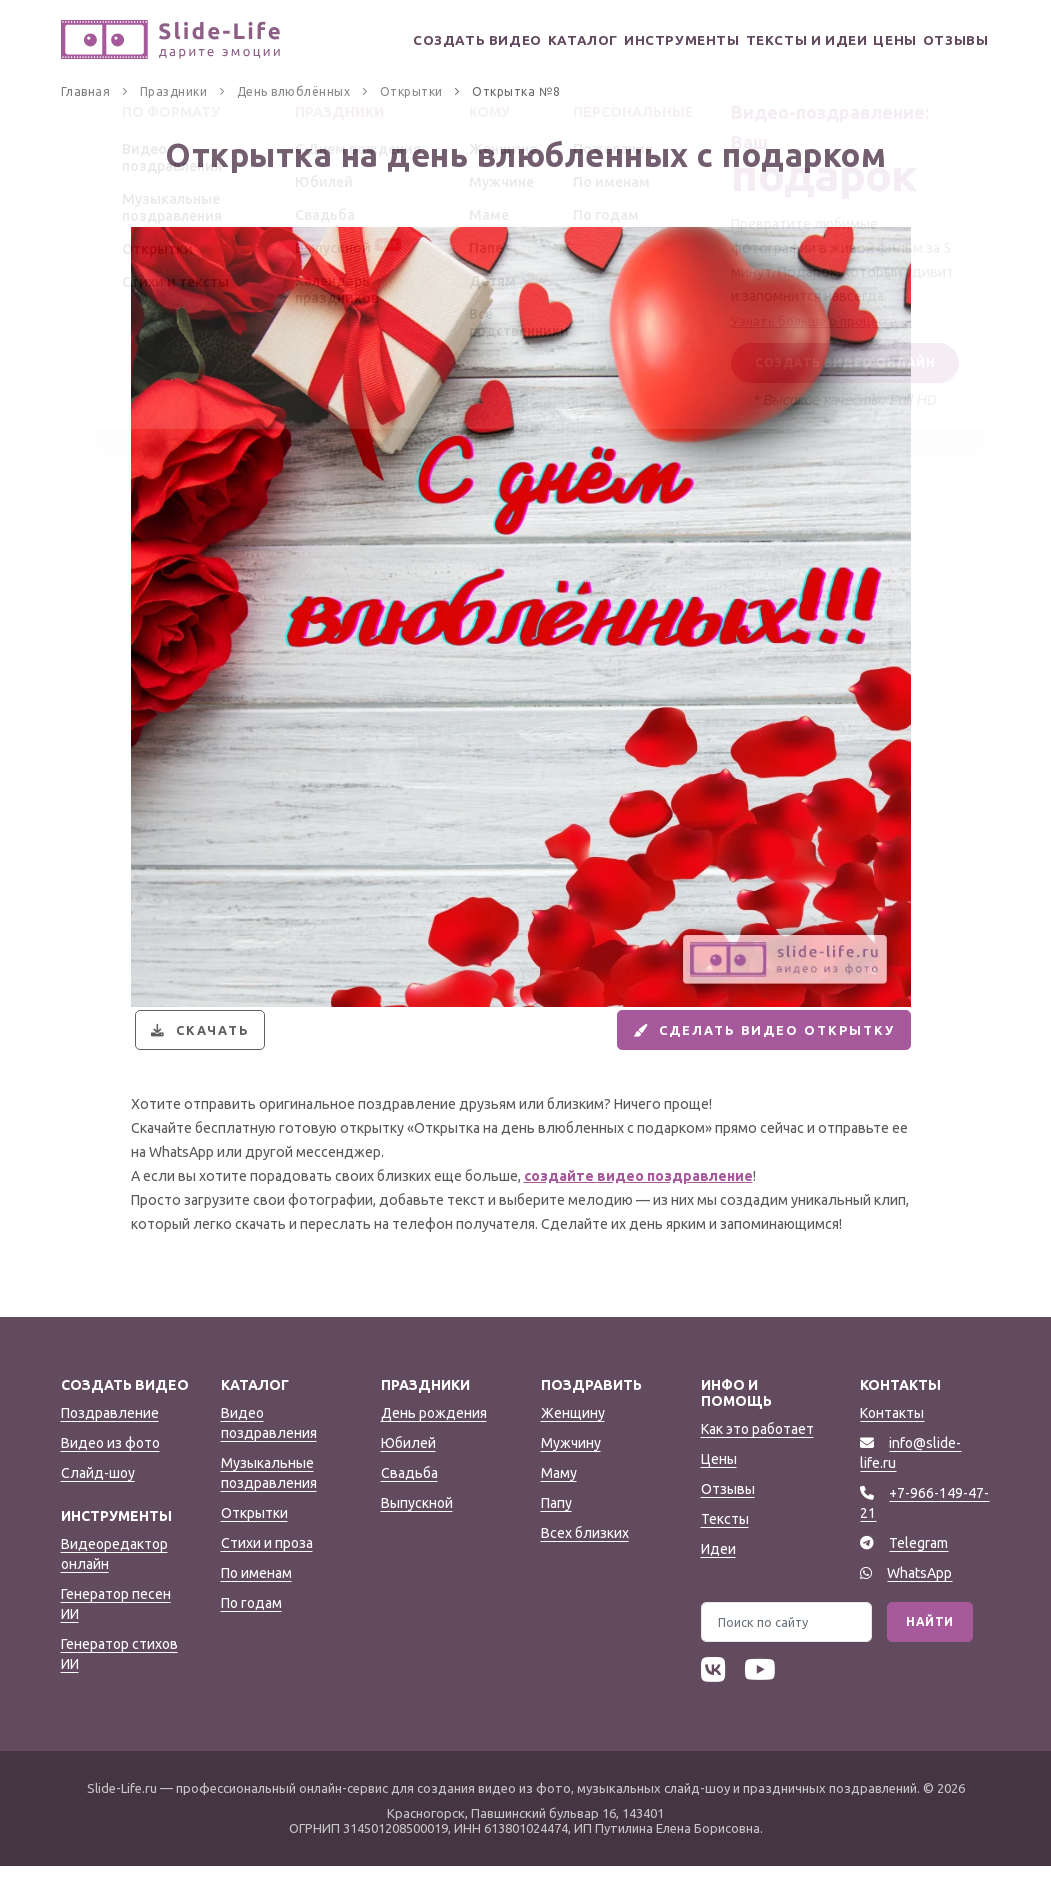  I want to click on Юбилей, so click(408, 1464).